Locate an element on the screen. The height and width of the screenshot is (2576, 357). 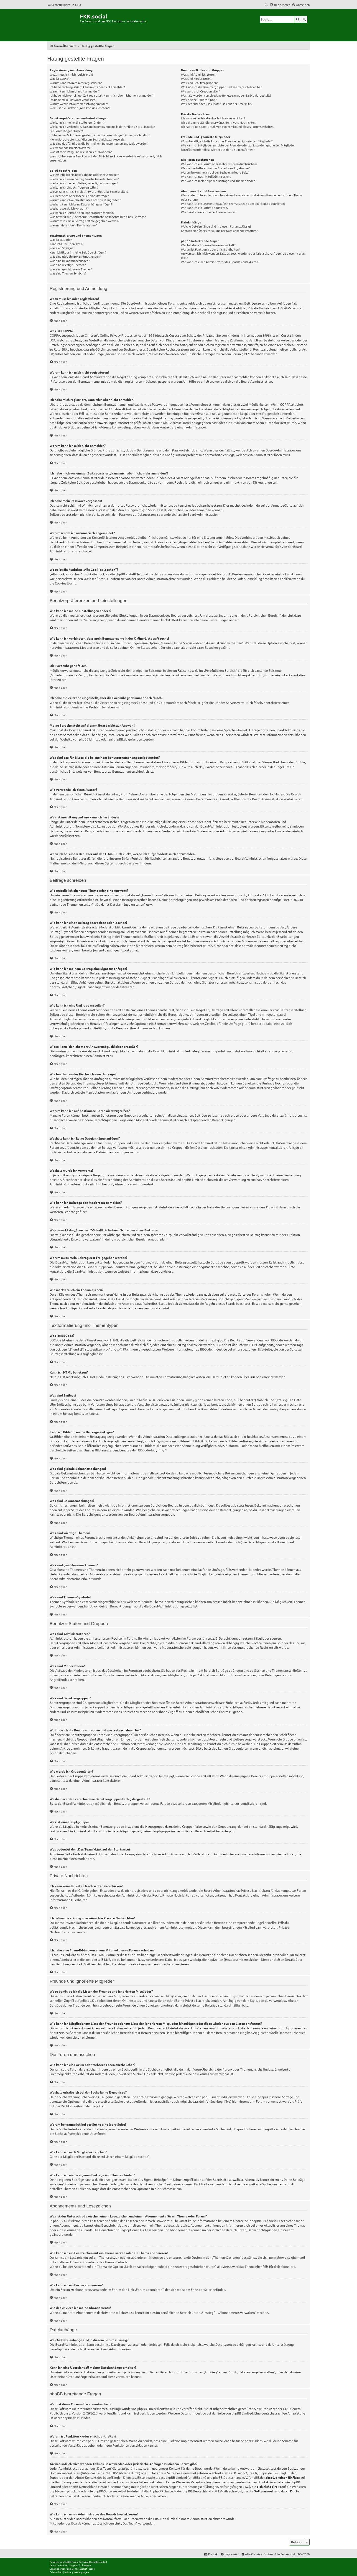
Weshalb wurde ich verwarnt? is located at coordinates (69, 208).